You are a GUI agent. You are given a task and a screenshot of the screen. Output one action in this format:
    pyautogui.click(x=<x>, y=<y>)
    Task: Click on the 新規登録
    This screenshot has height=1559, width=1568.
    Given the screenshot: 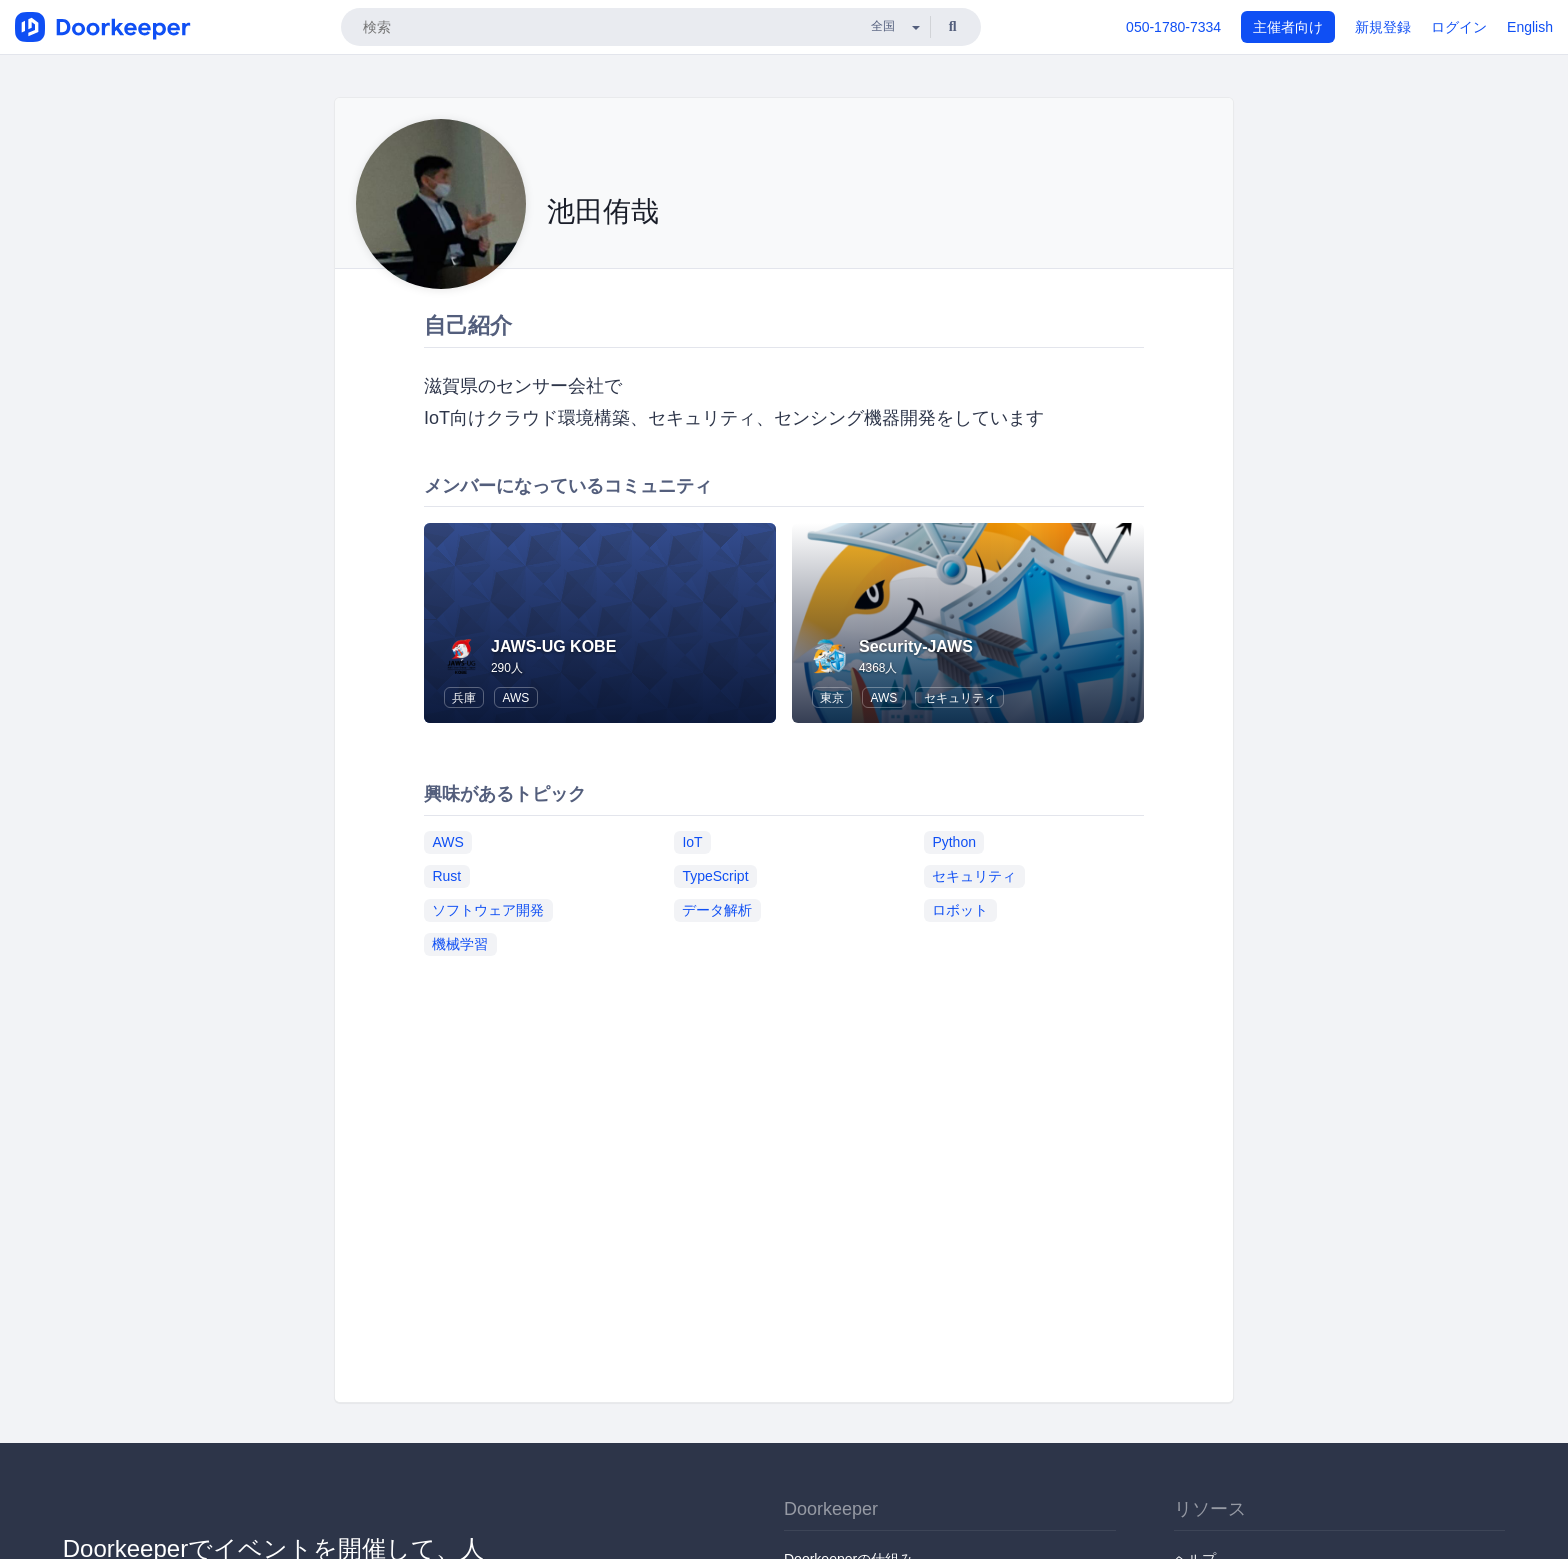 What is the action you would take?
    pyautogui.click(x=1383, y=27)
    